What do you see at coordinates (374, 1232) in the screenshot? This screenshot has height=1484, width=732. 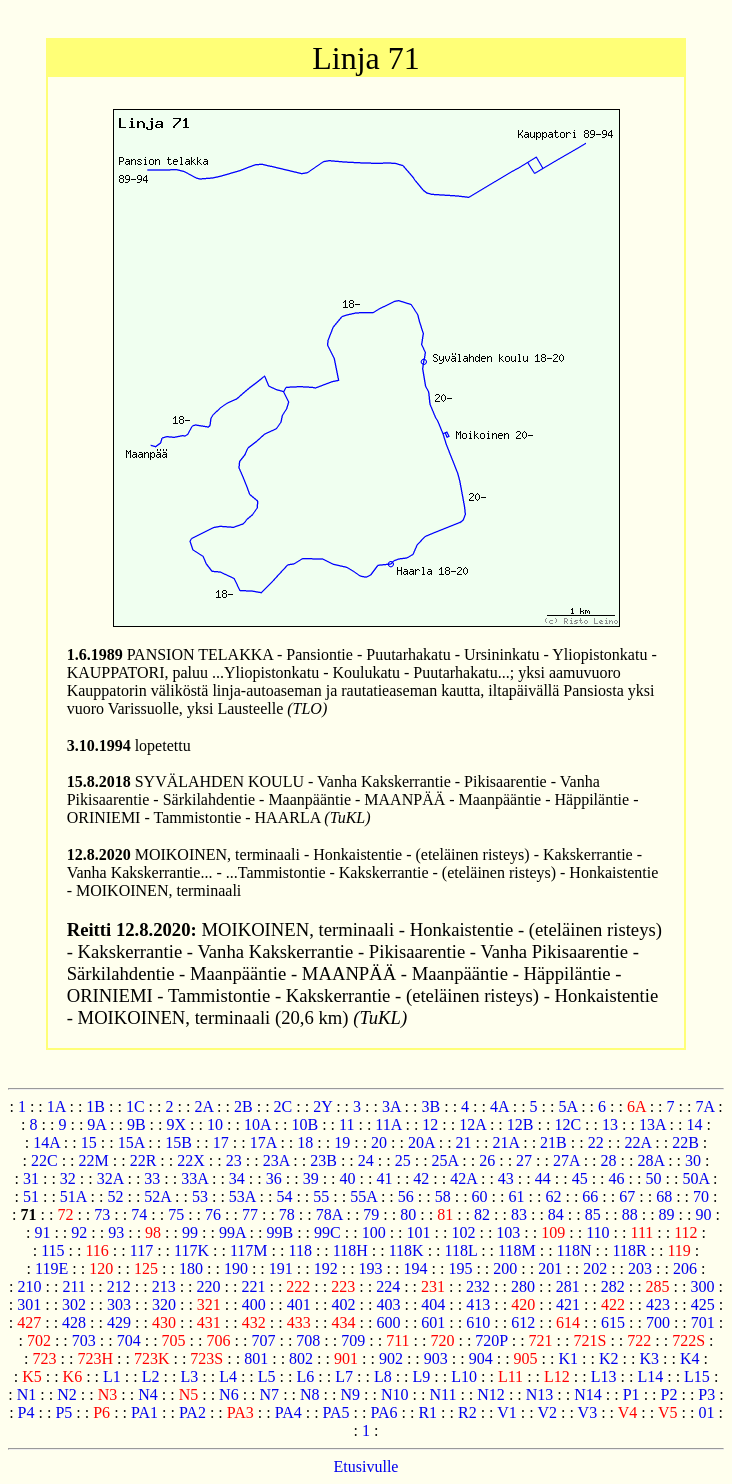 I see `100` at bounding box center [374, 1232].